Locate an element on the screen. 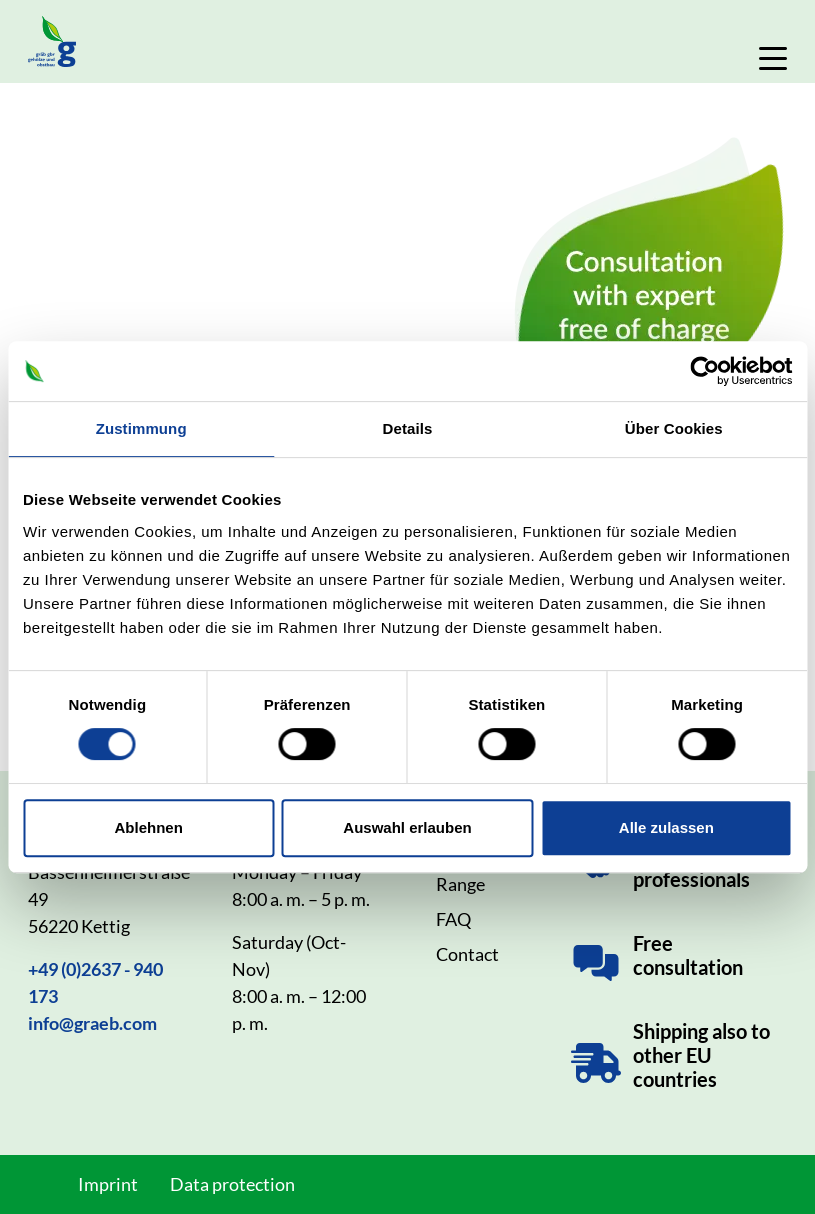 The image size is (815, 1214). [Cookiebot von Usercentrics - öffnet in einem neuen Fenster] is located at coordinates (704, 371).